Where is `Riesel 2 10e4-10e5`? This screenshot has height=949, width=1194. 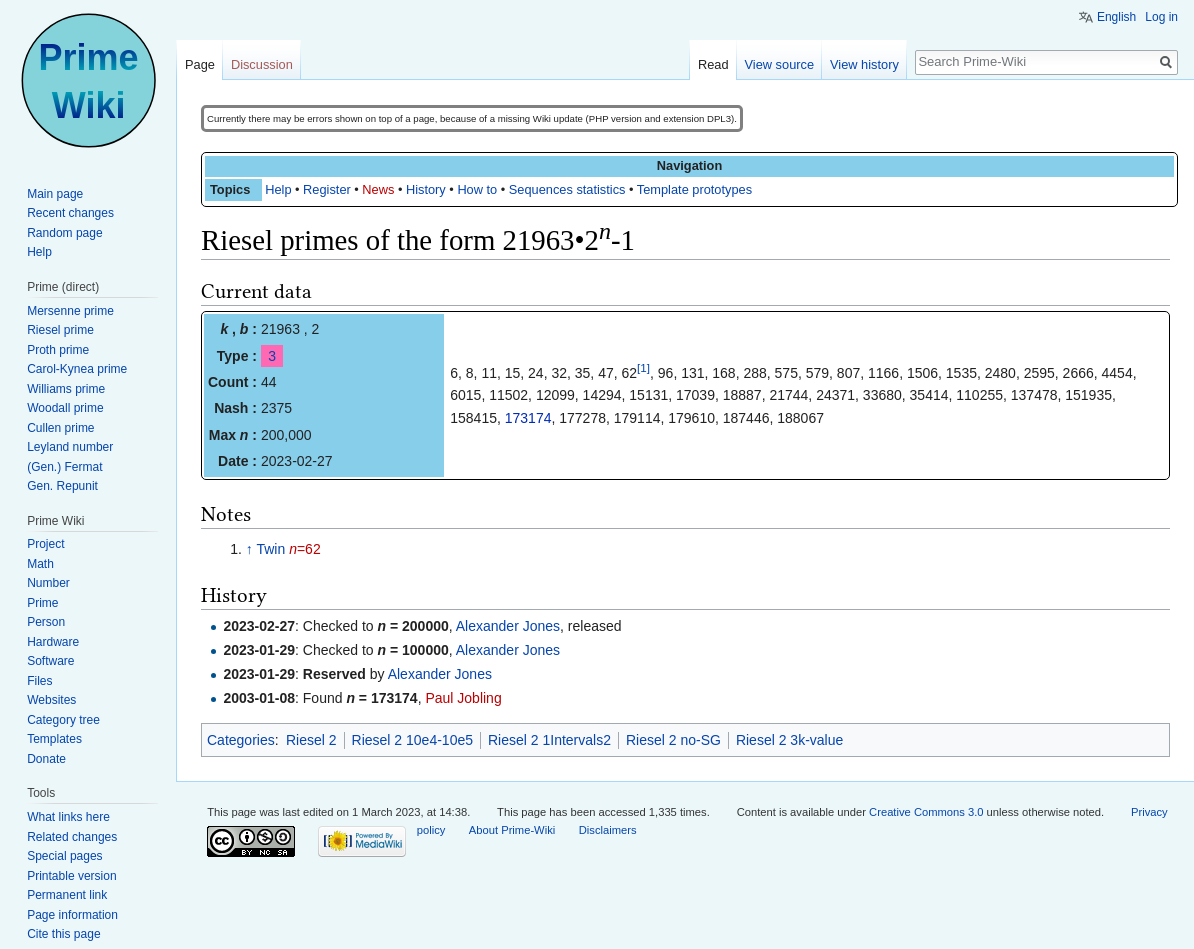
Riesel 2 10e4-10e5 is located at coordinates (412, 740).